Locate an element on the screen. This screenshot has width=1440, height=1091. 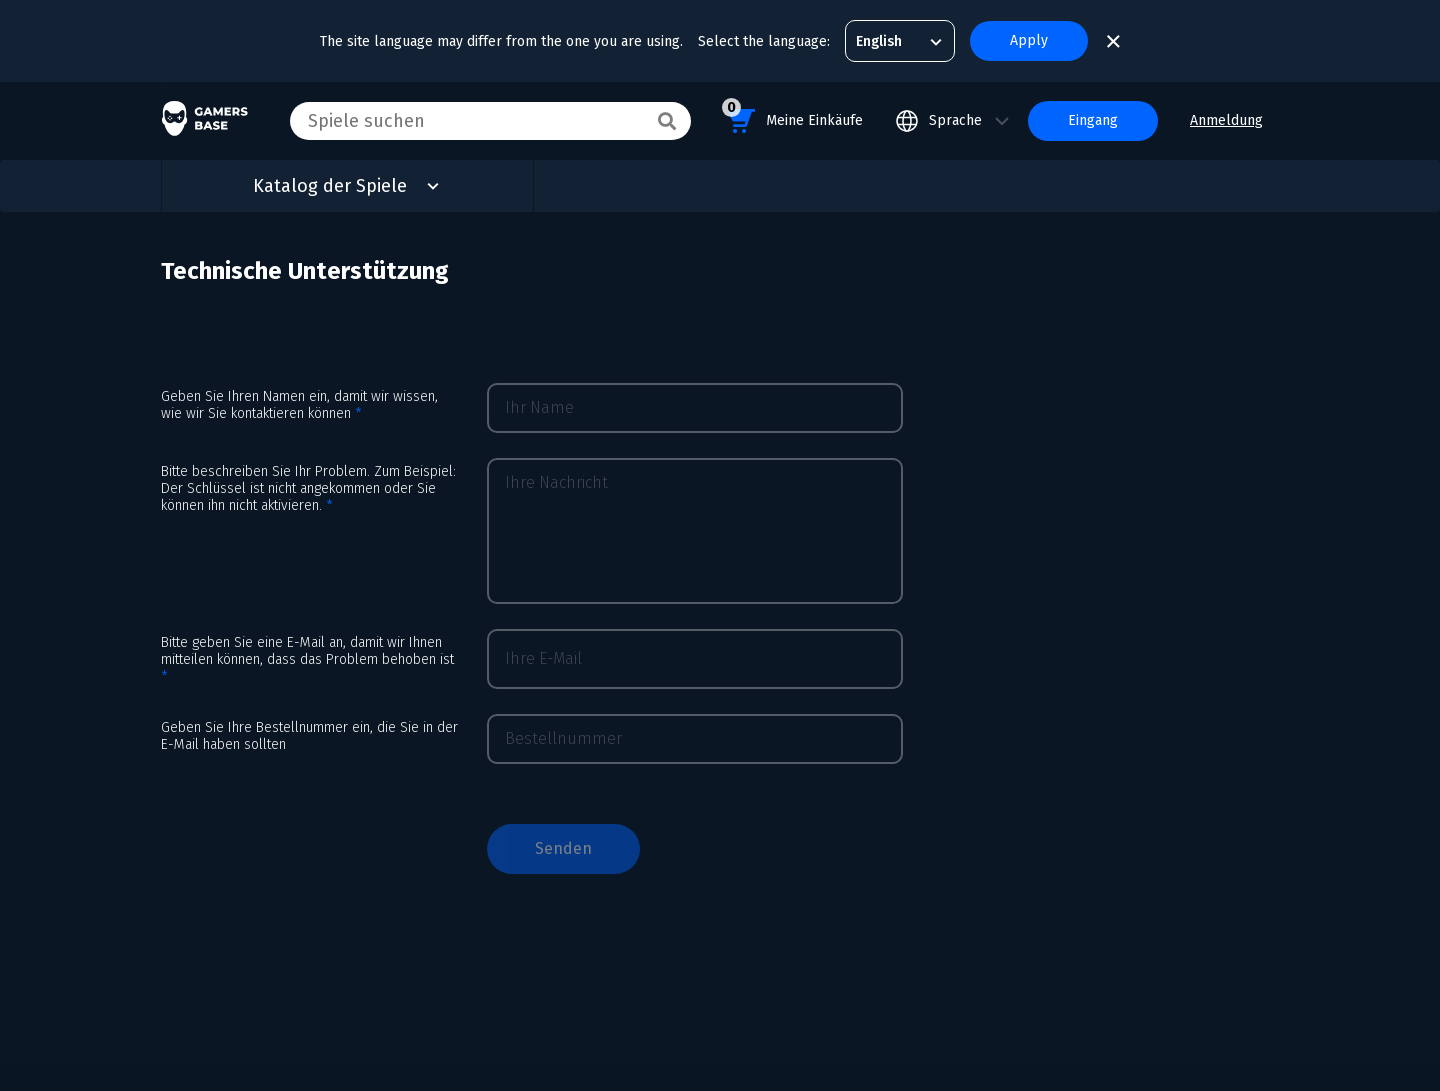
Geben Sie Ihre Bestellnummer ein, die Sie in der E-Mail haben sollten is located at coordinates (309, 736).